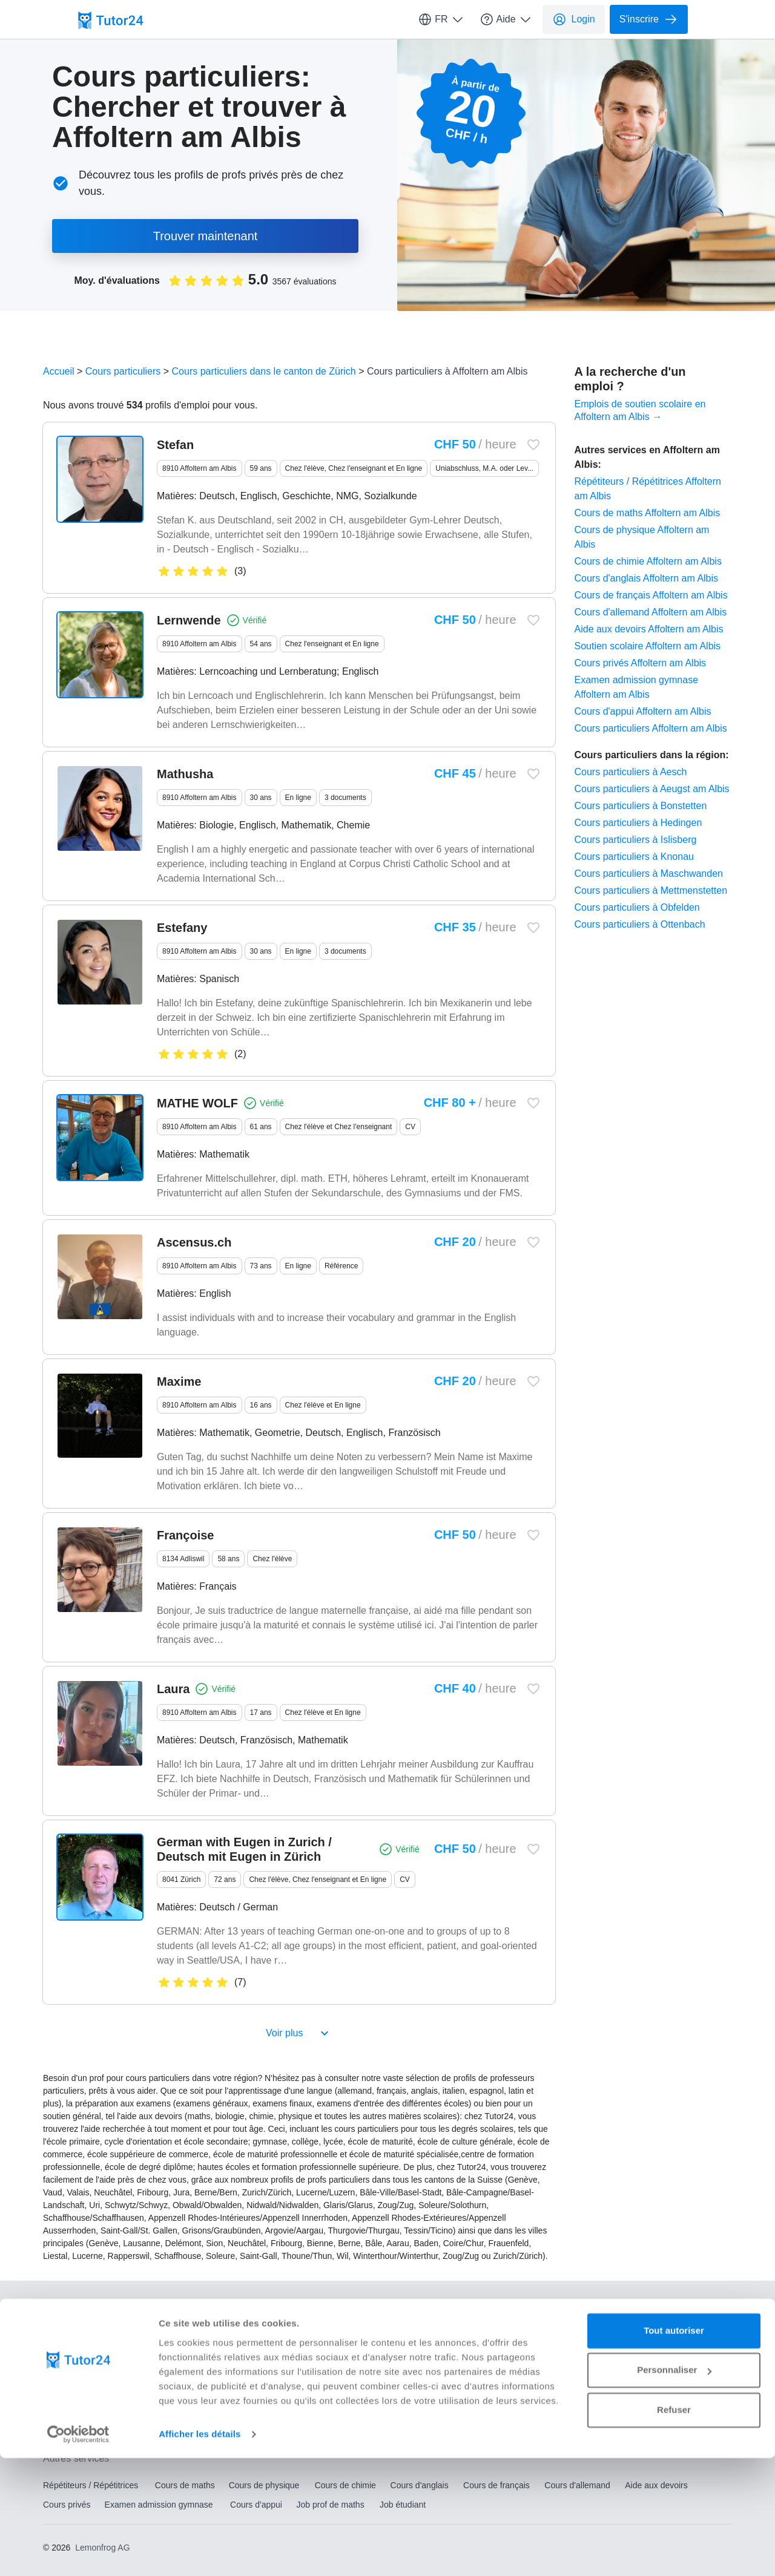 This screenshot has width=775, height=2576. I want to click on Soutien scolaire Lucerne, so click(374, 2402).